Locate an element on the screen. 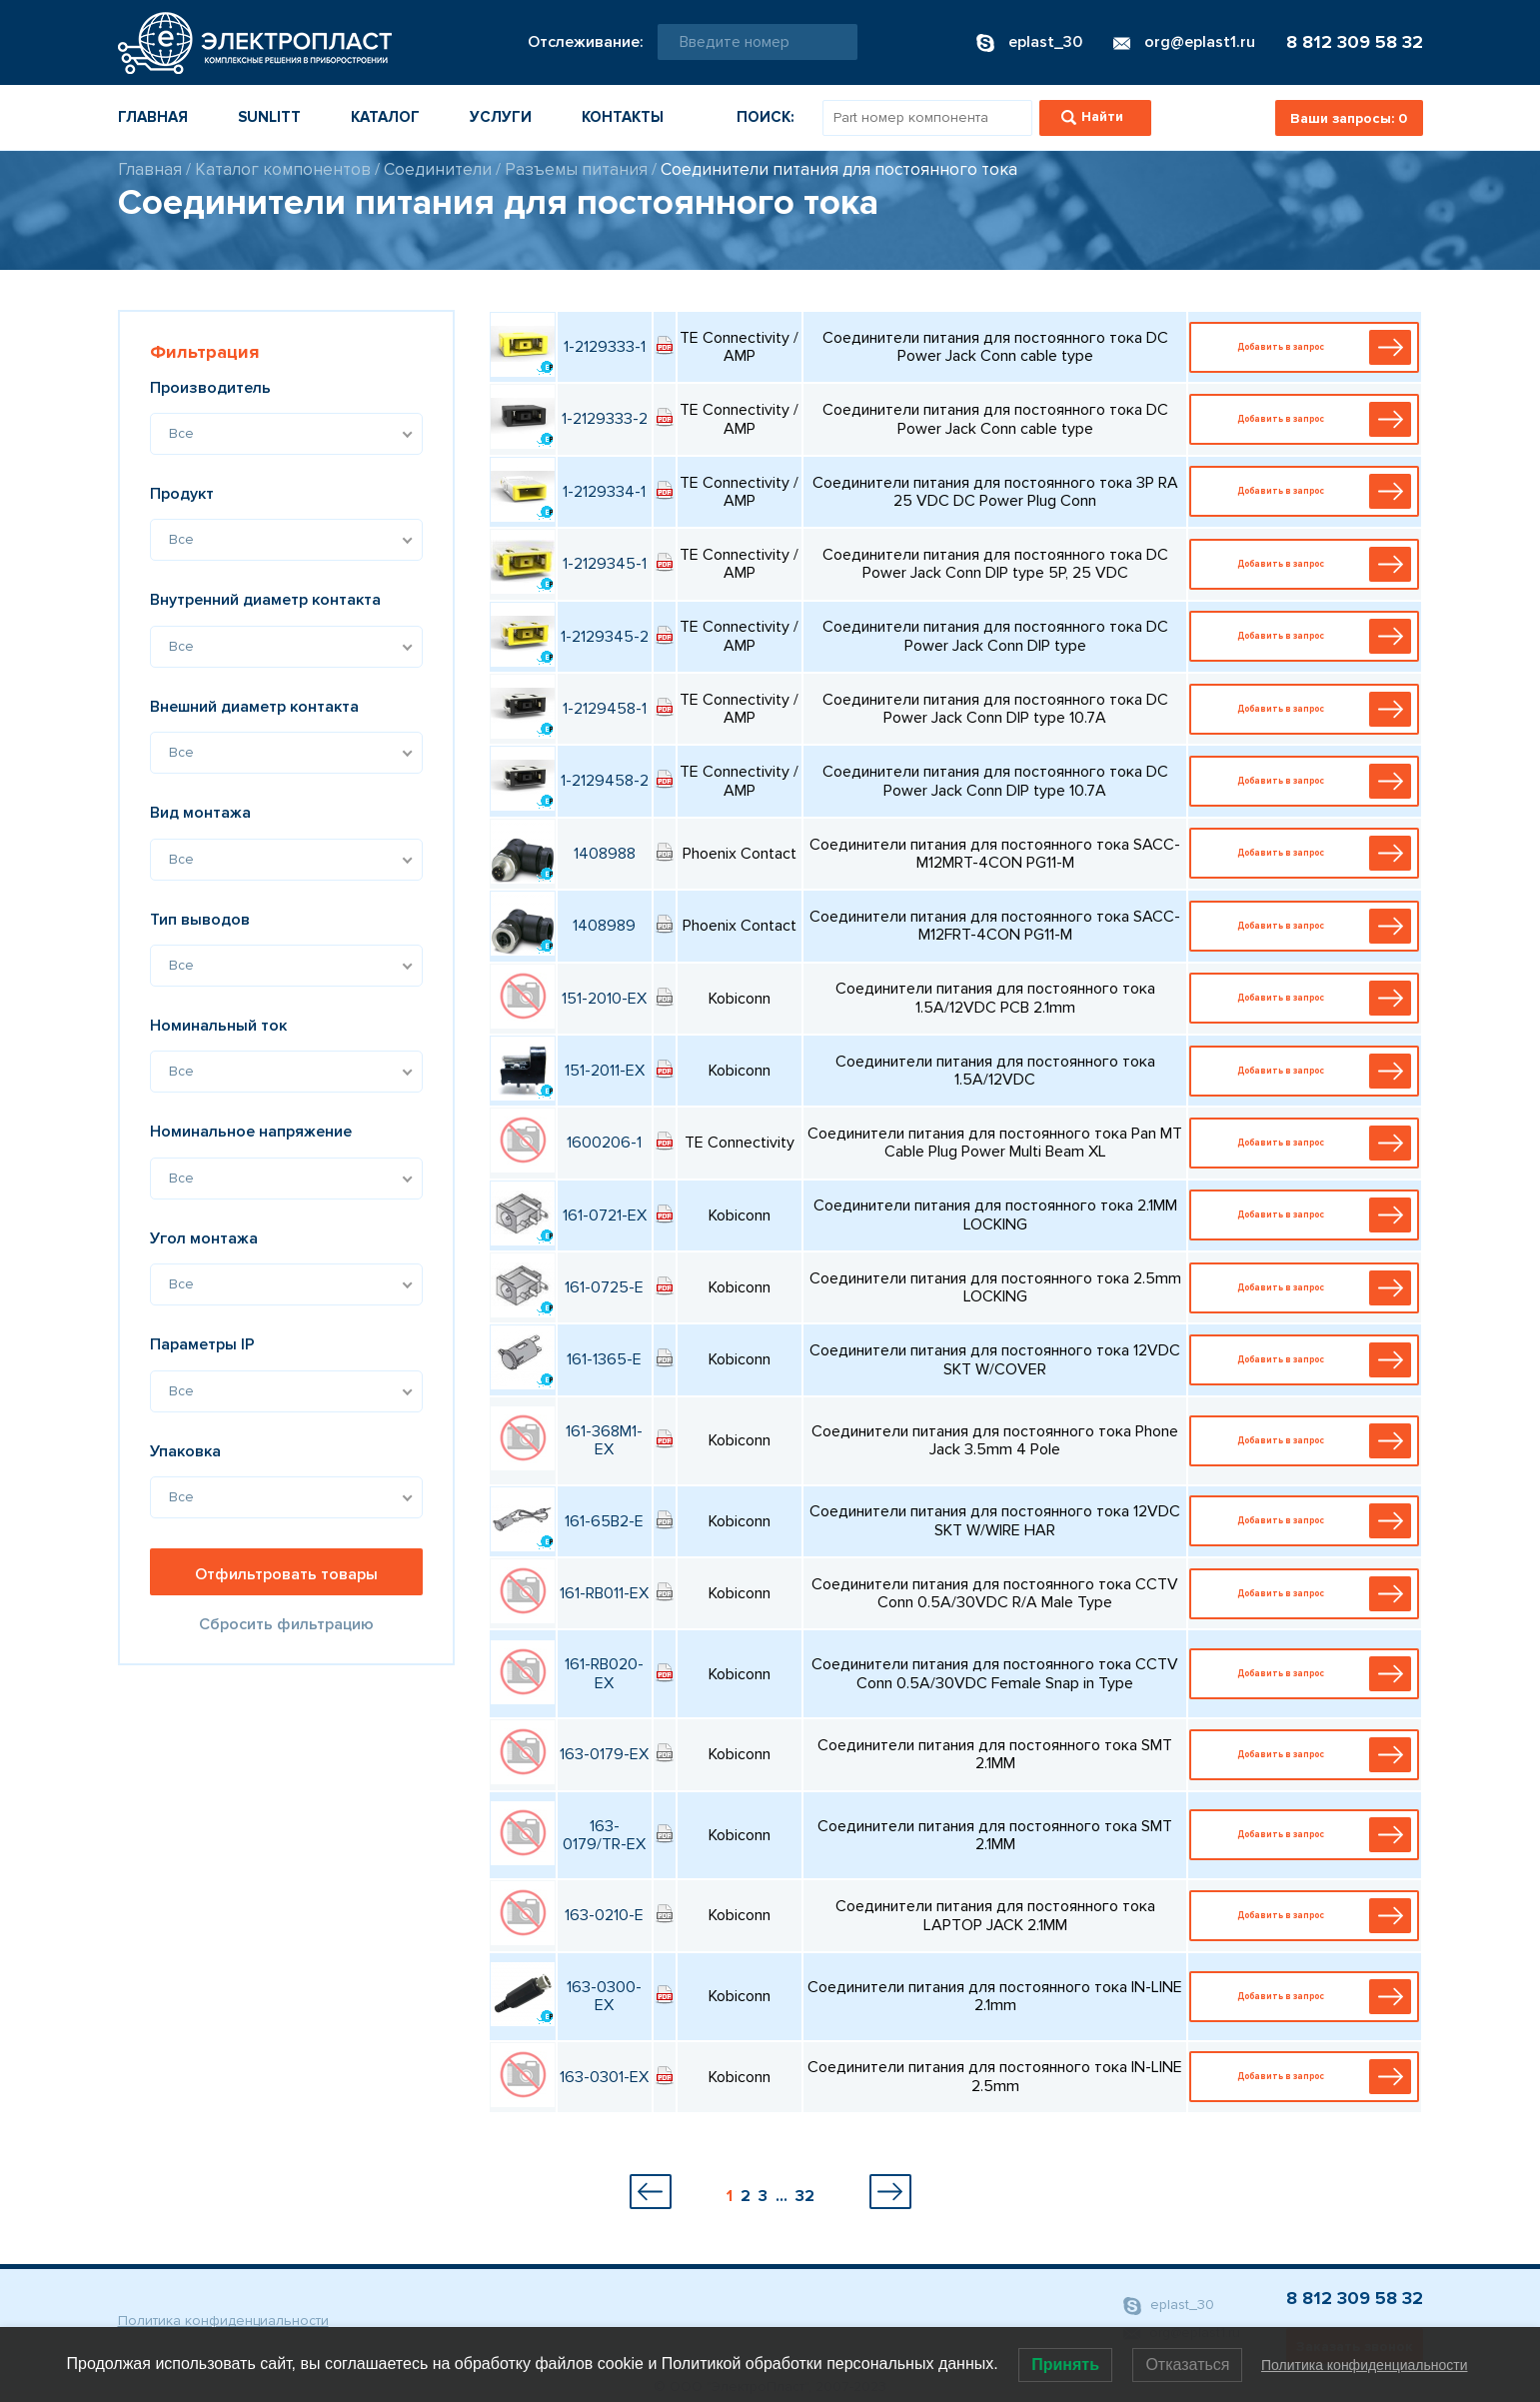  1-2129334-1 is located at coordinates (604, 492).